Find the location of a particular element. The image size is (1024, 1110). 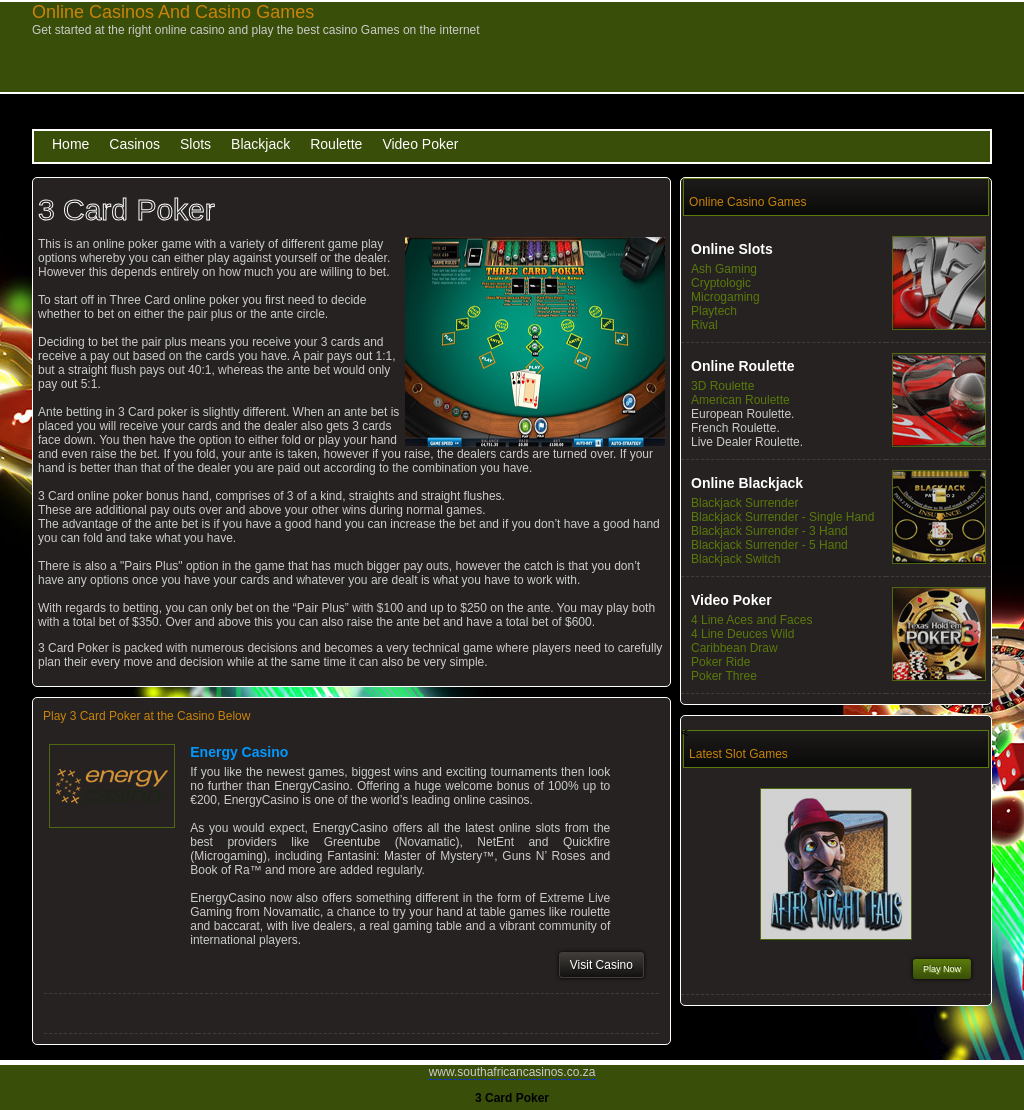

Slots is located at coordinates (195, 144).